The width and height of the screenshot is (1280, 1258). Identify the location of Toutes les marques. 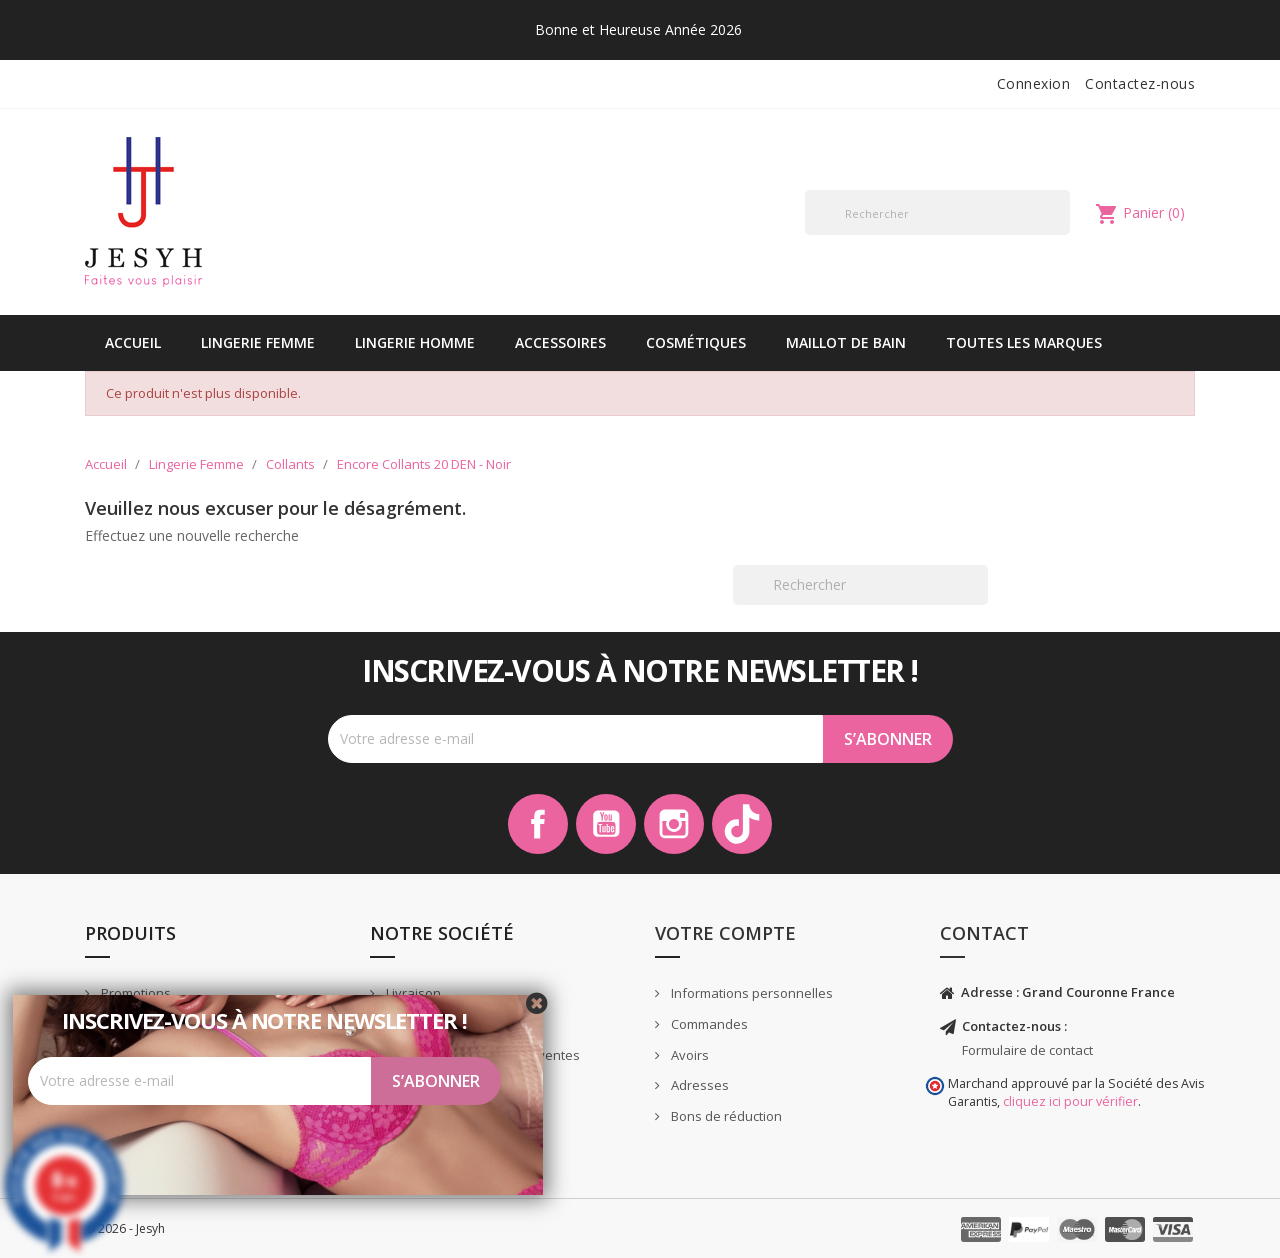
(1024, 342).